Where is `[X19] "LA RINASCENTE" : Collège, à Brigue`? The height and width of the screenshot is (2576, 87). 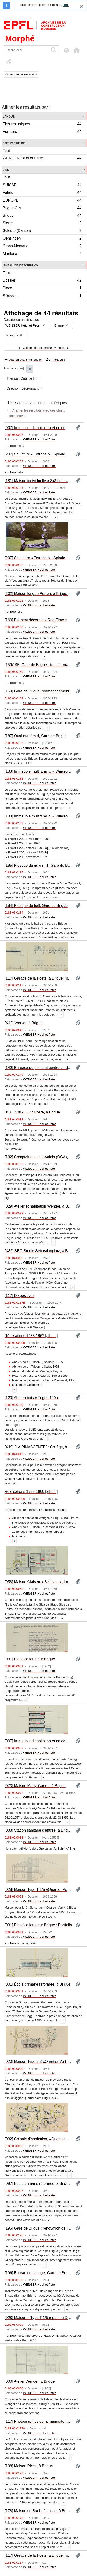 [X19] "LA RINASCENTE" : Collège, à Brigue is located at coordinates (38, 1447).